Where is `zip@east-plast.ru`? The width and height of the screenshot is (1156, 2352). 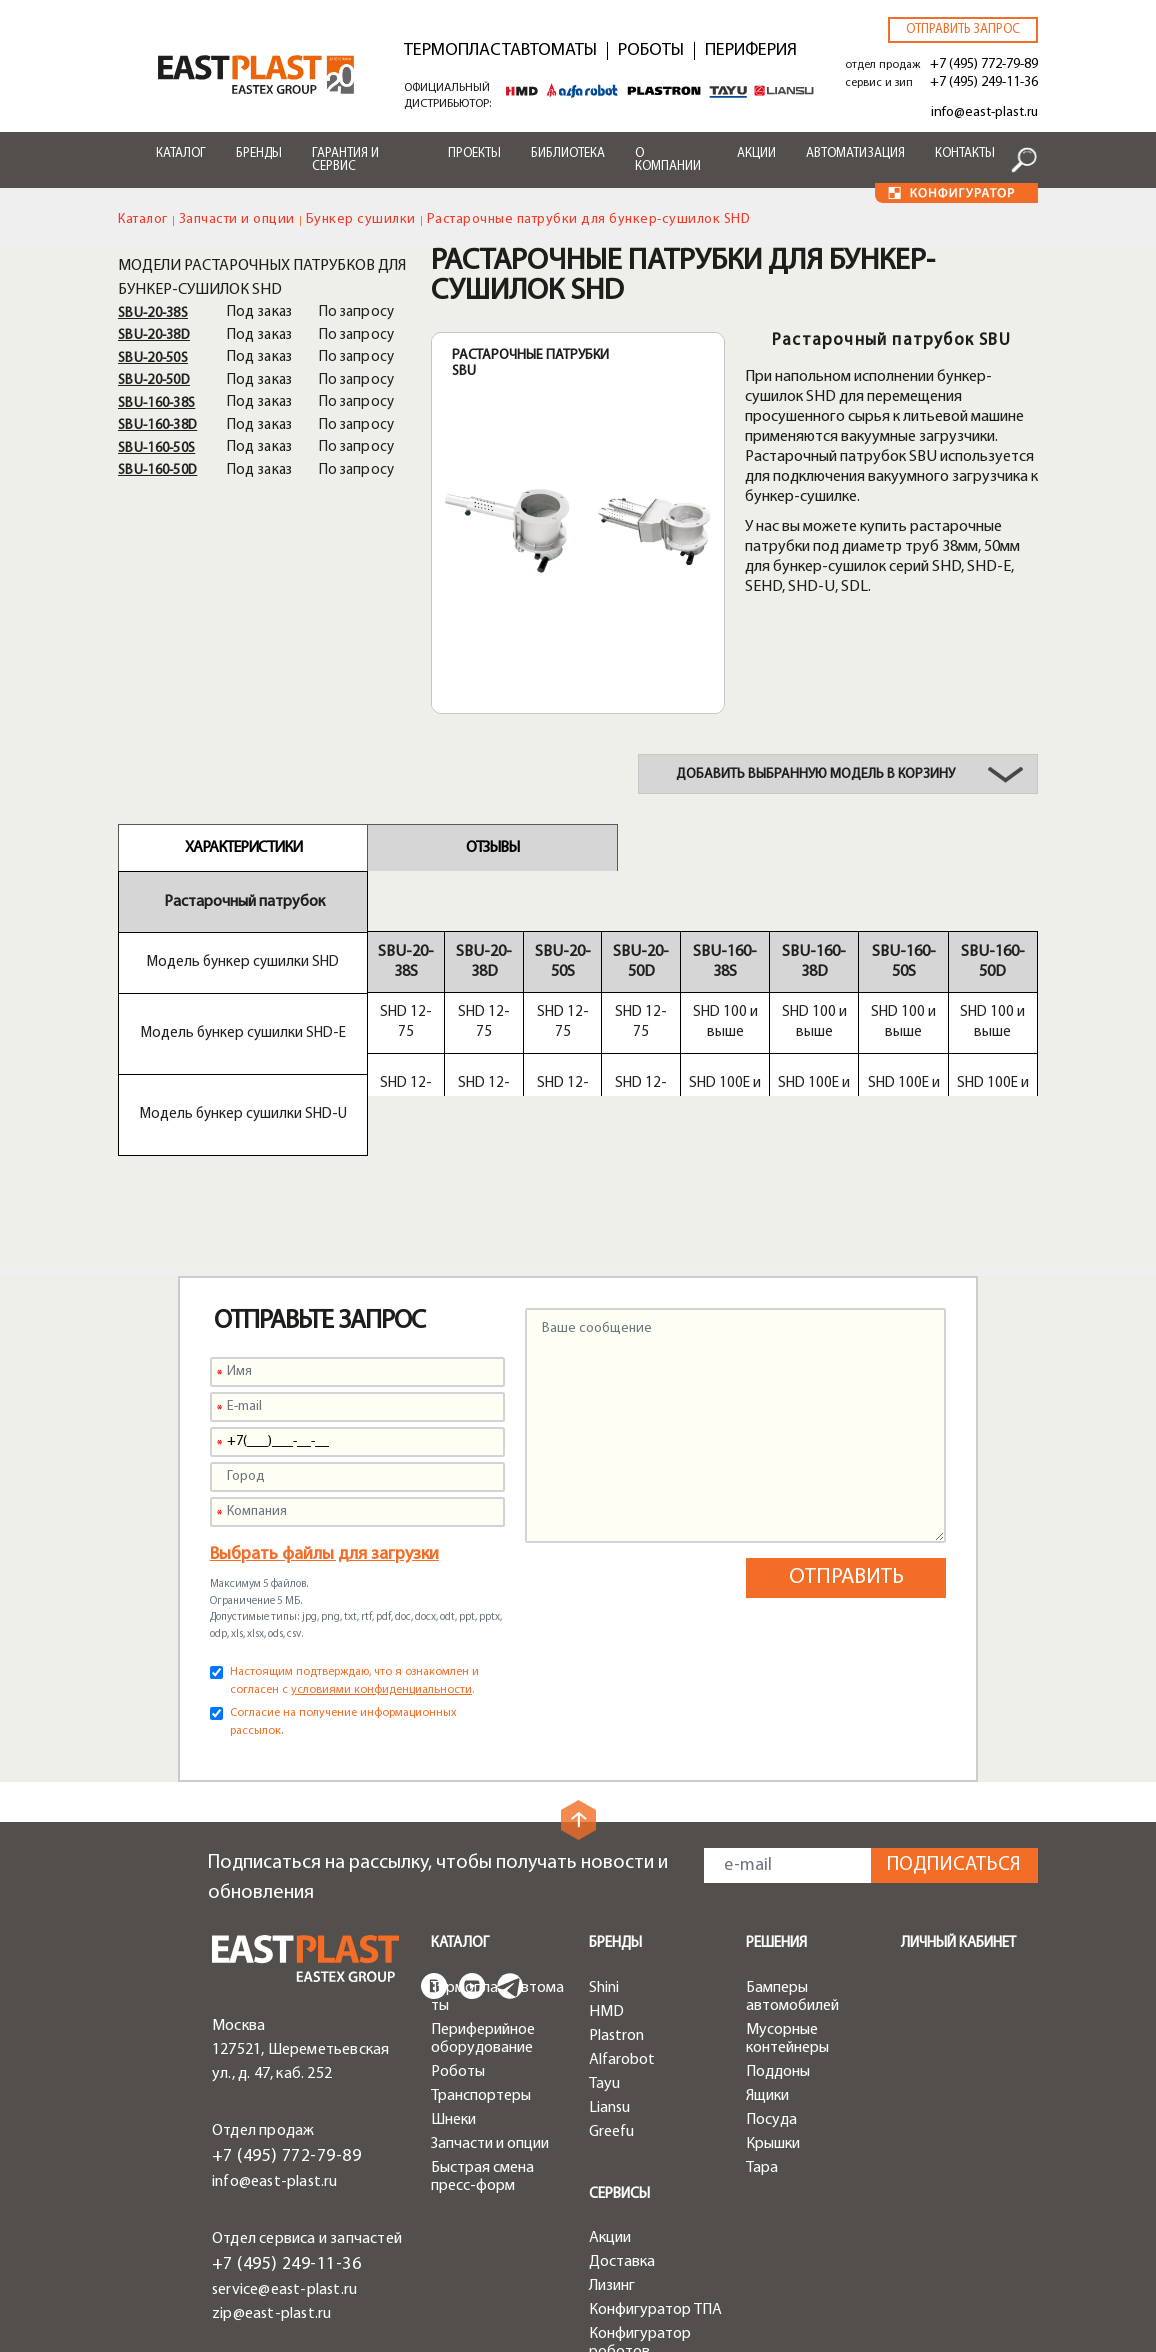 zip@east-plast.ru is located at coordinates (271, 2194).